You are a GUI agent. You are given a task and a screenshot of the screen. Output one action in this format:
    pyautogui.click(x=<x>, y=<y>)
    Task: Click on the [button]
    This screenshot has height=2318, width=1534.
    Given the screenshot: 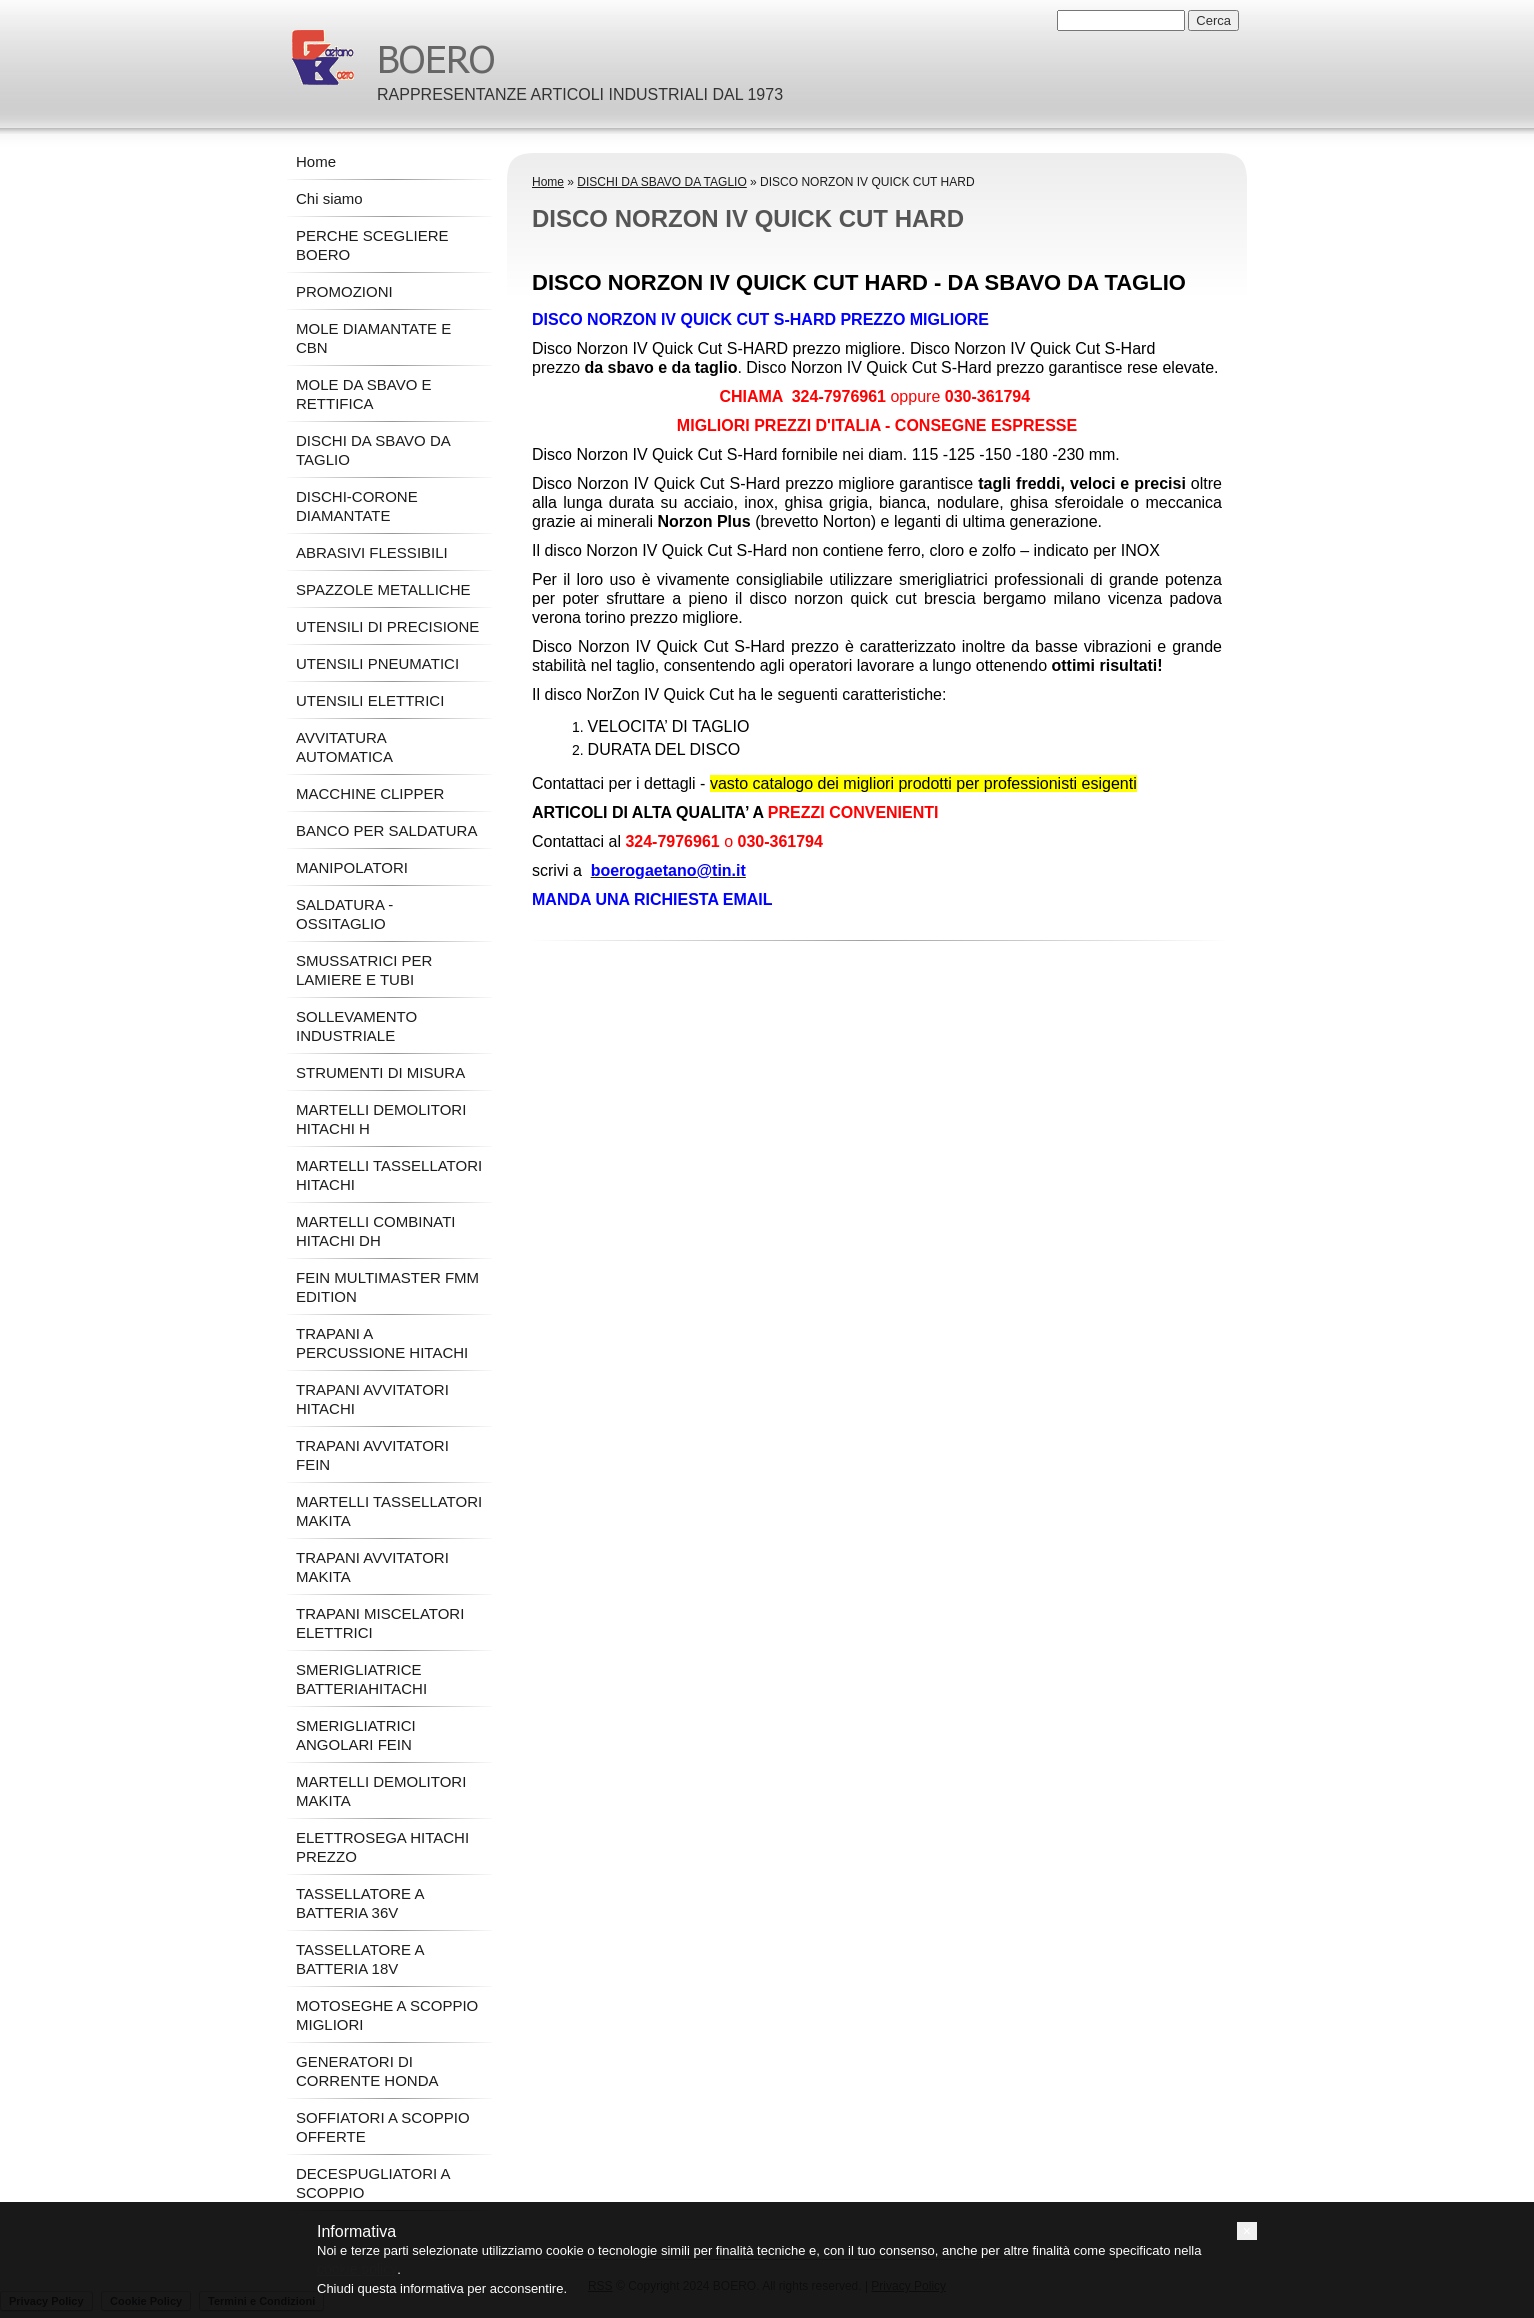 What is the action you would take?
    pyautogui.click(x=1247, y=2231)
    